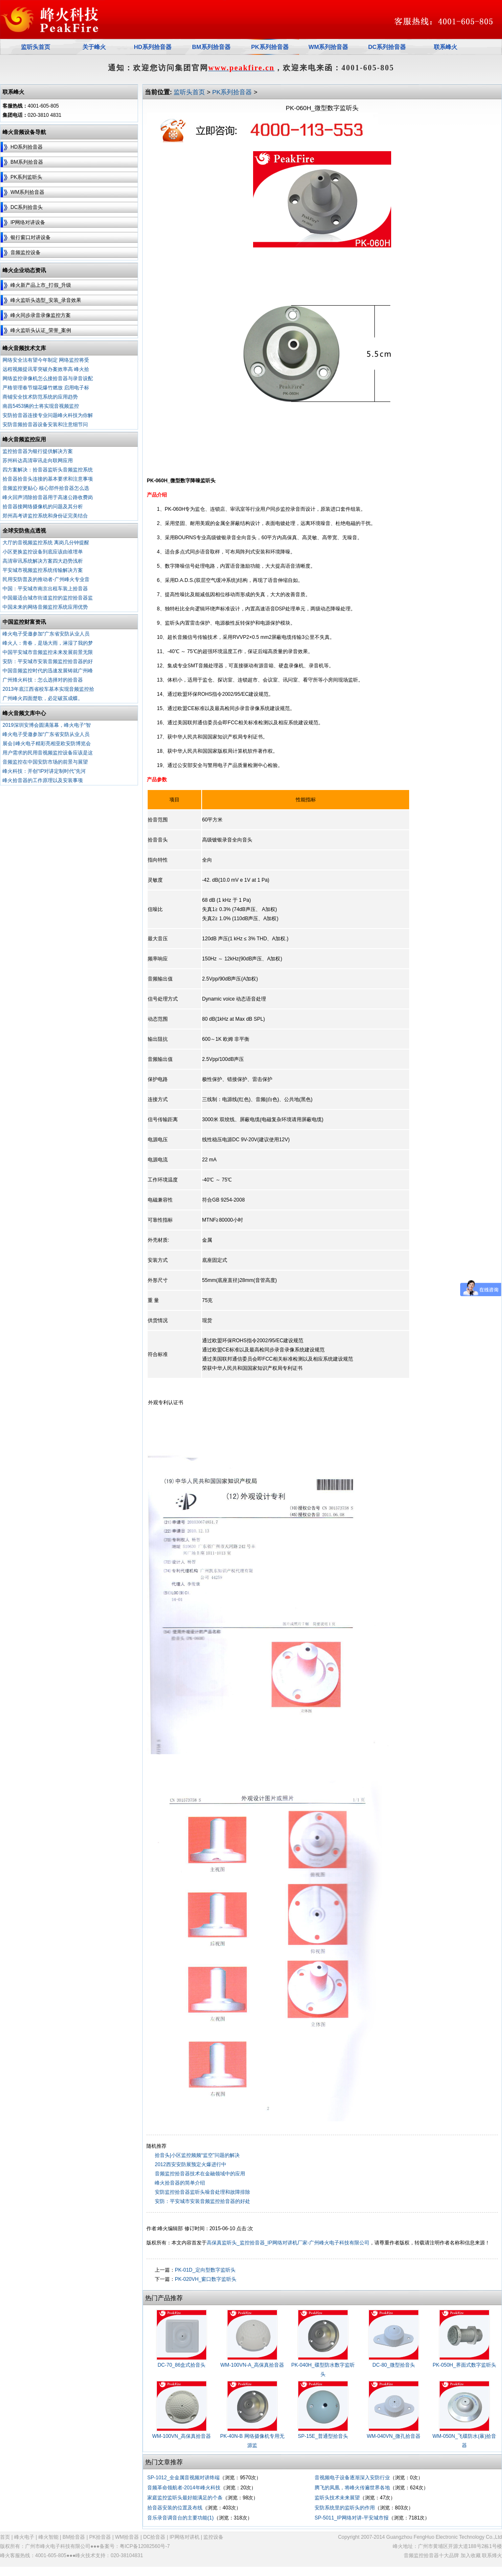  What do you see at coordinates (180, 2518) in the screenshot?
I see `音乐录音调音台的主要功能(1)` at bounding box center [180, 2518].